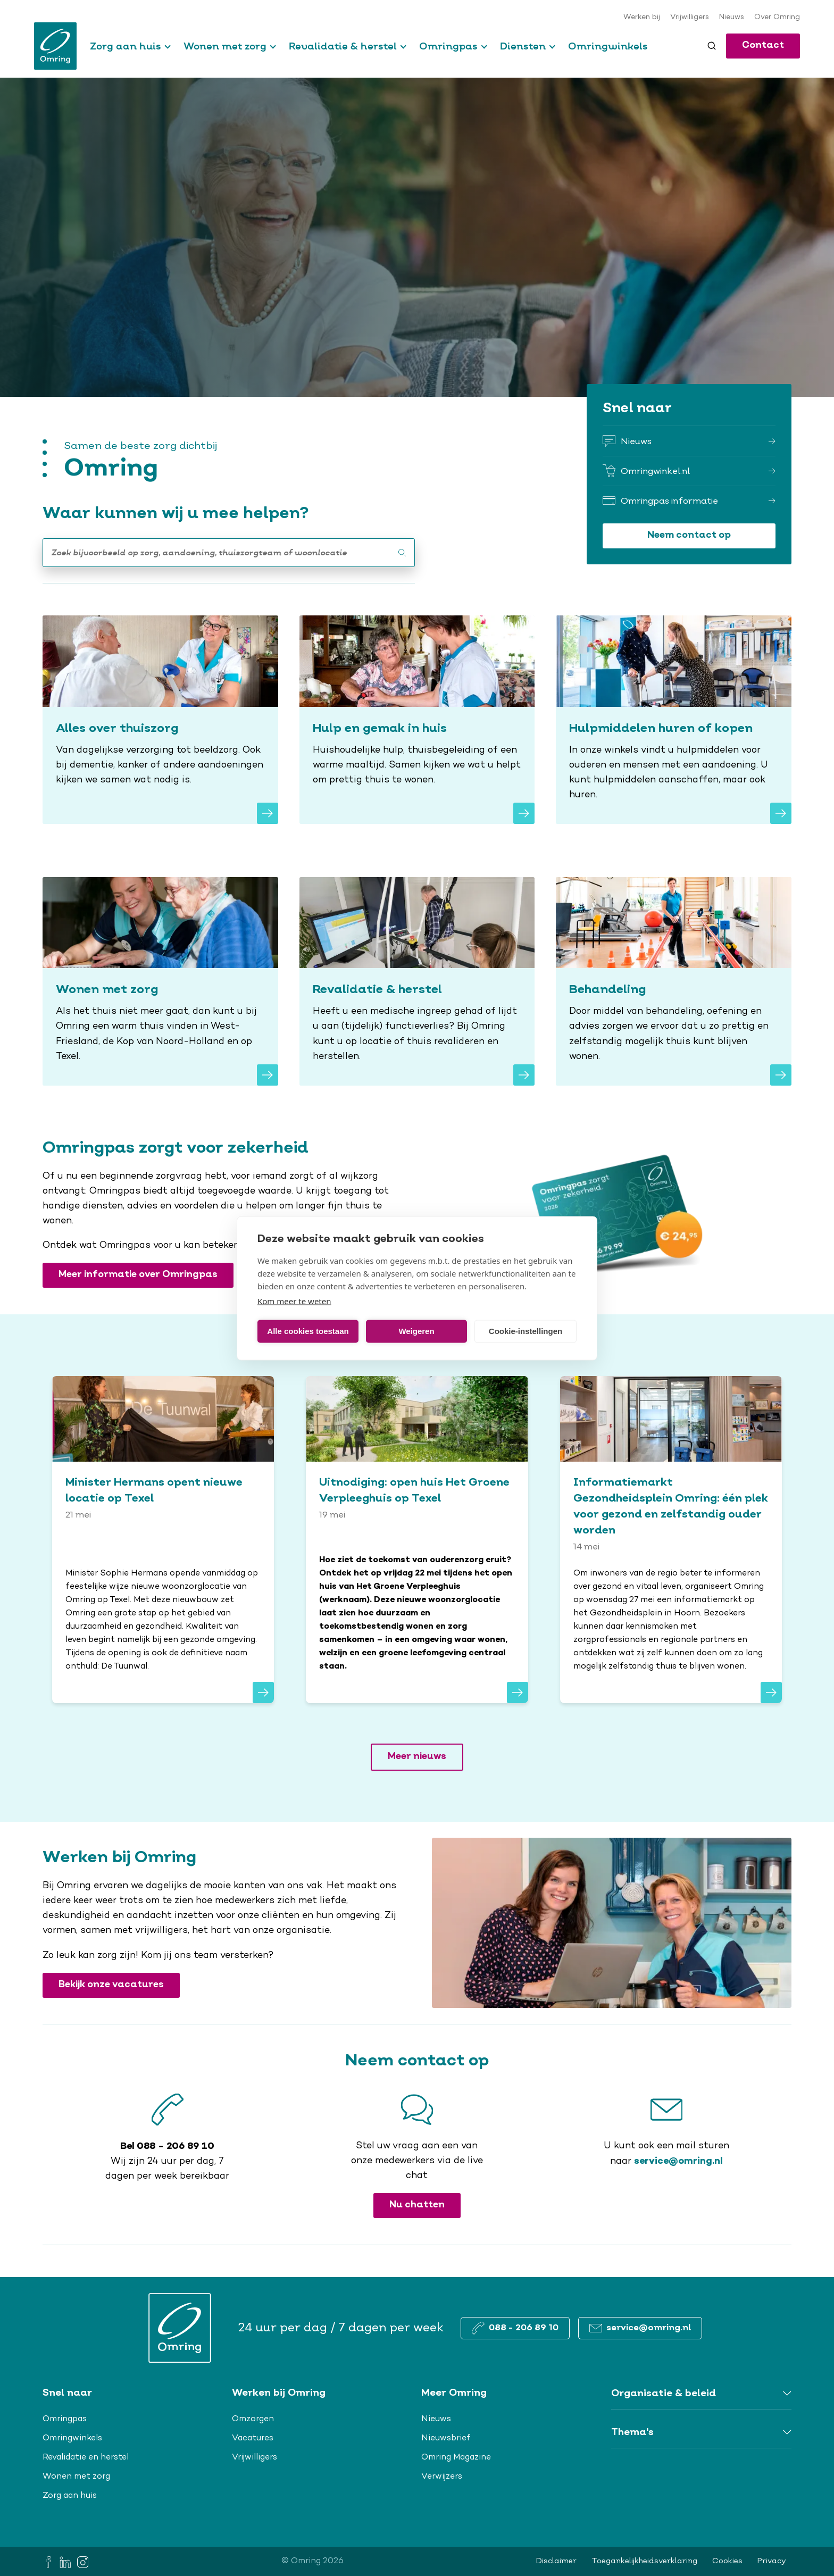  What do you see at coordinates (294, 1300) in the screenshot?
I see `Kom meer te weten` at bounding box center [294, 1300].